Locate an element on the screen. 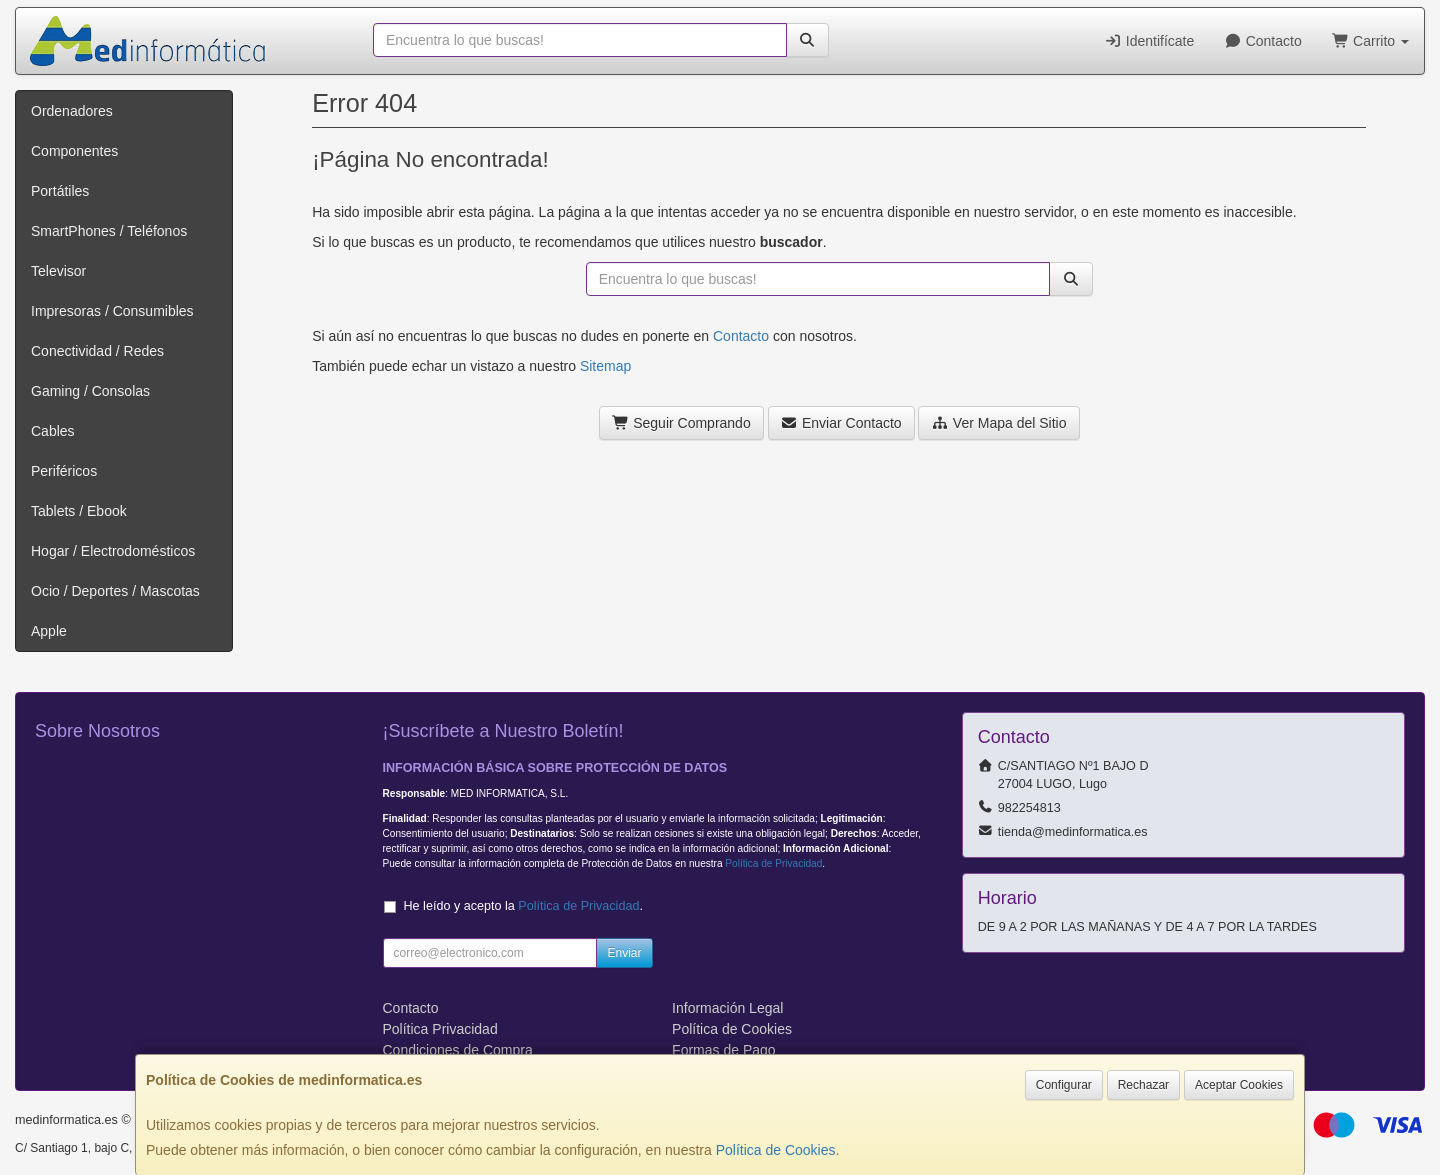  Formas de Pago is located at coordinates (724, 1050).